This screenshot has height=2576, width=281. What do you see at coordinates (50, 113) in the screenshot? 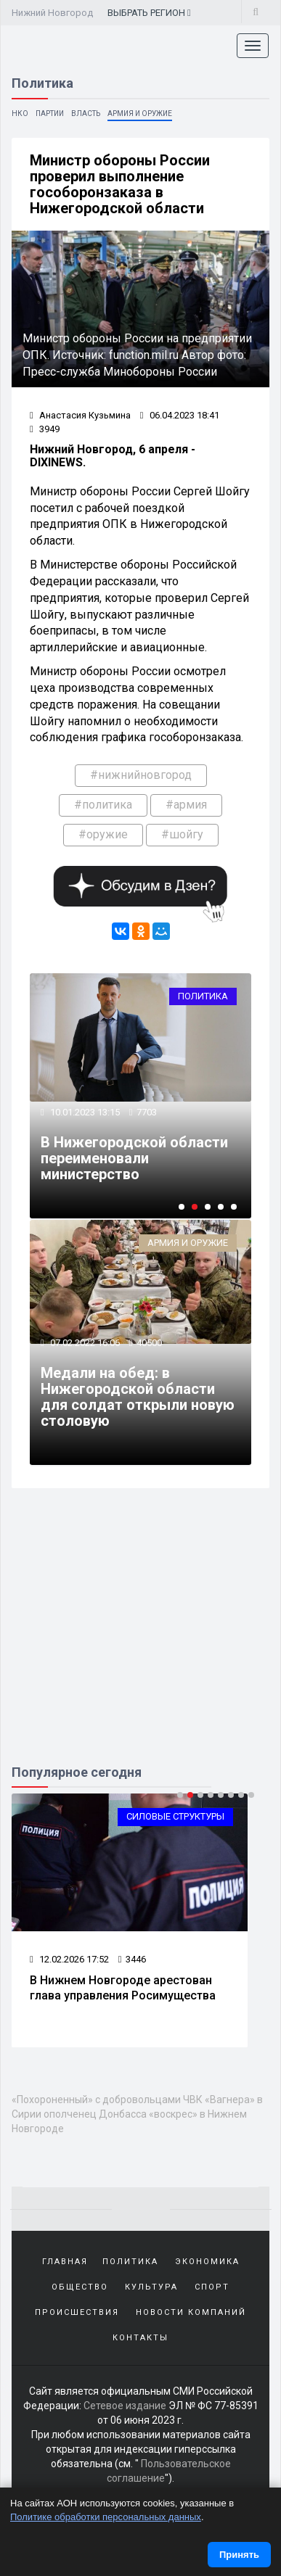
I see `Партии` at bounding box center [50, 113].